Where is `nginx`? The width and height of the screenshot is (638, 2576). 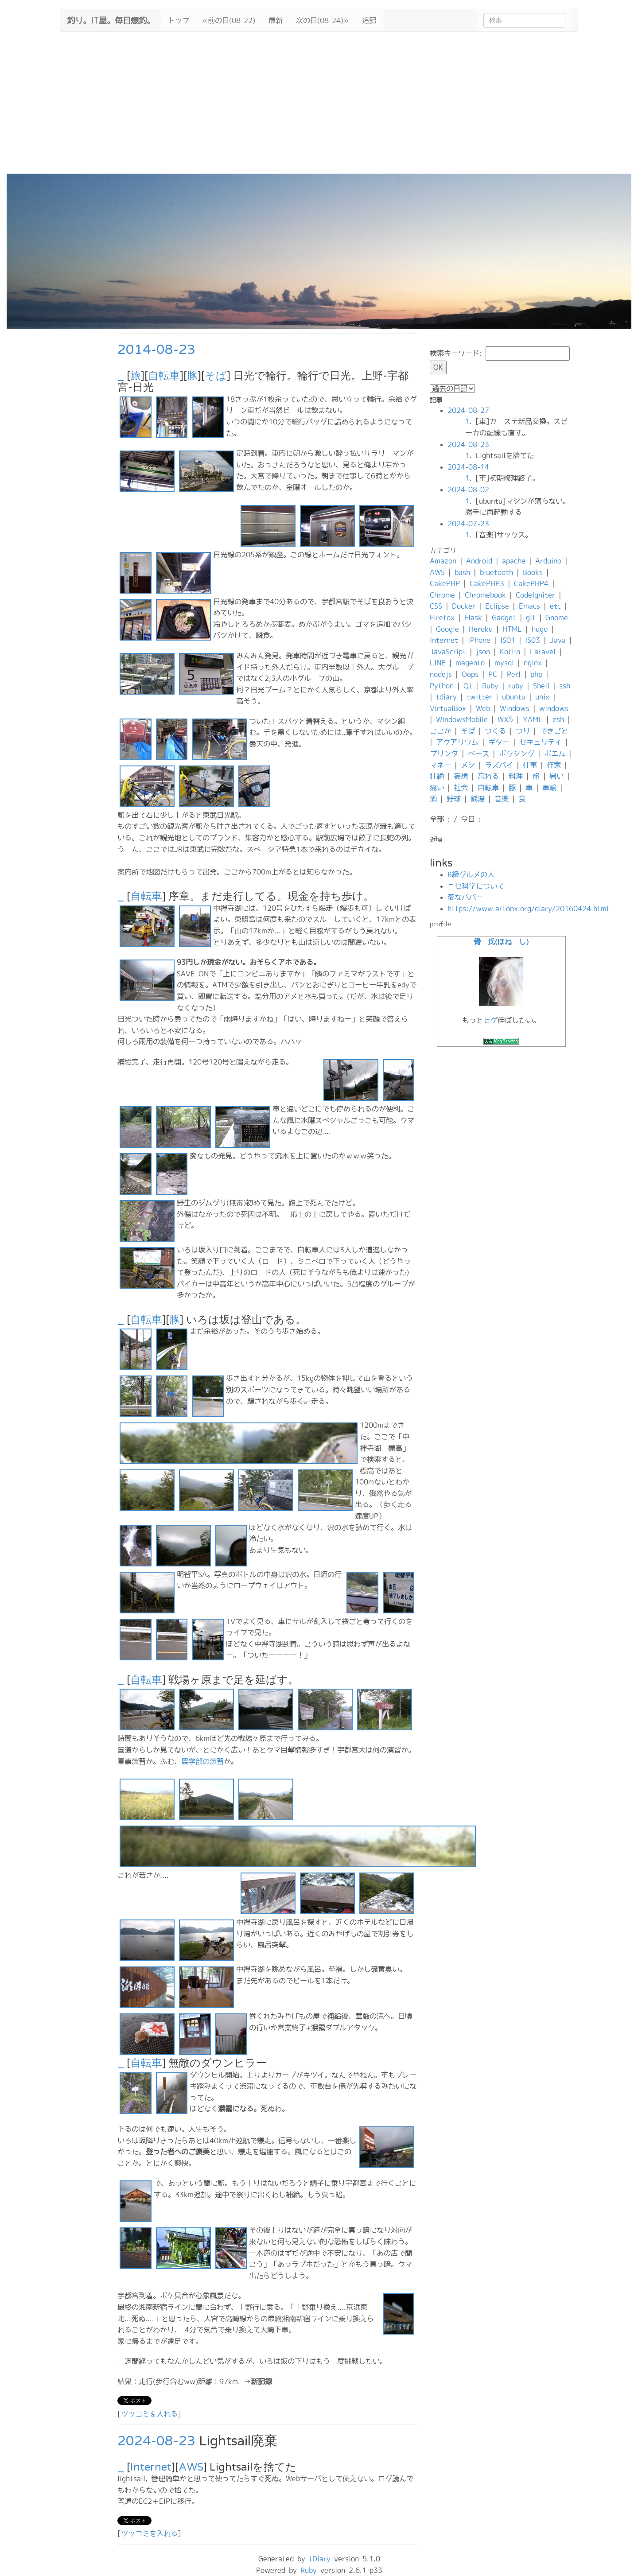
nginx is located at coordinates (533, 662).